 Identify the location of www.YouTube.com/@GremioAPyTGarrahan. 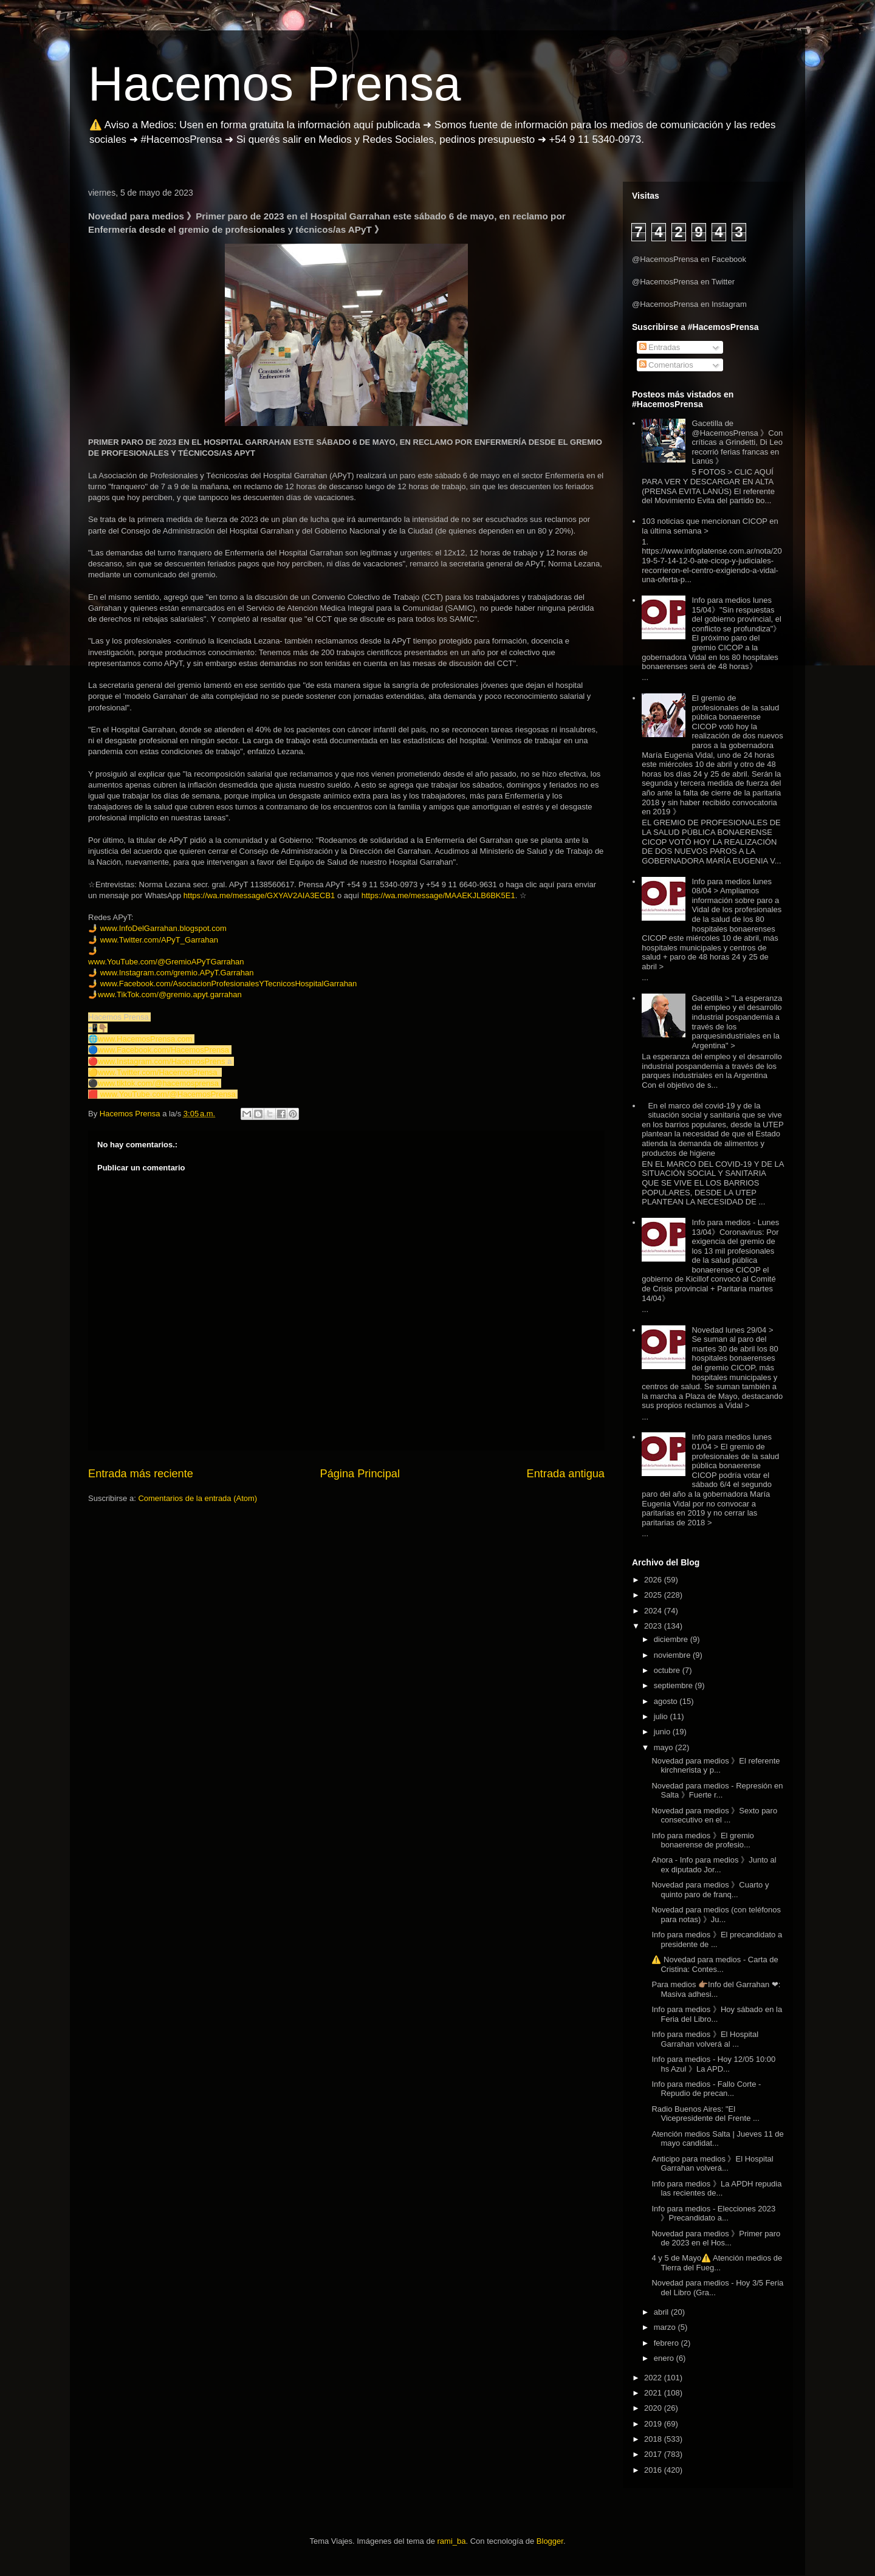
(166, 961).